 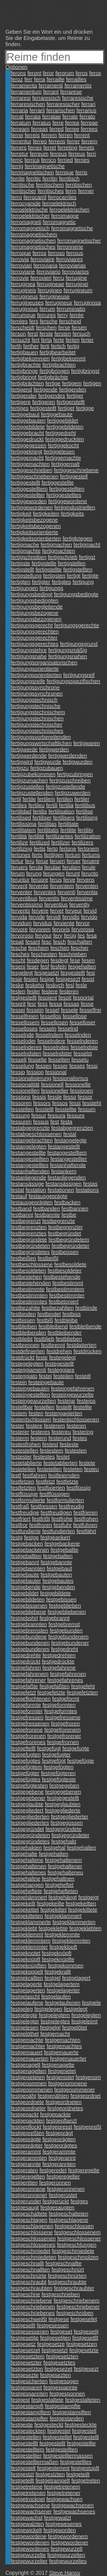 I want to click on festformulierten, so click(x=65, y=1500).